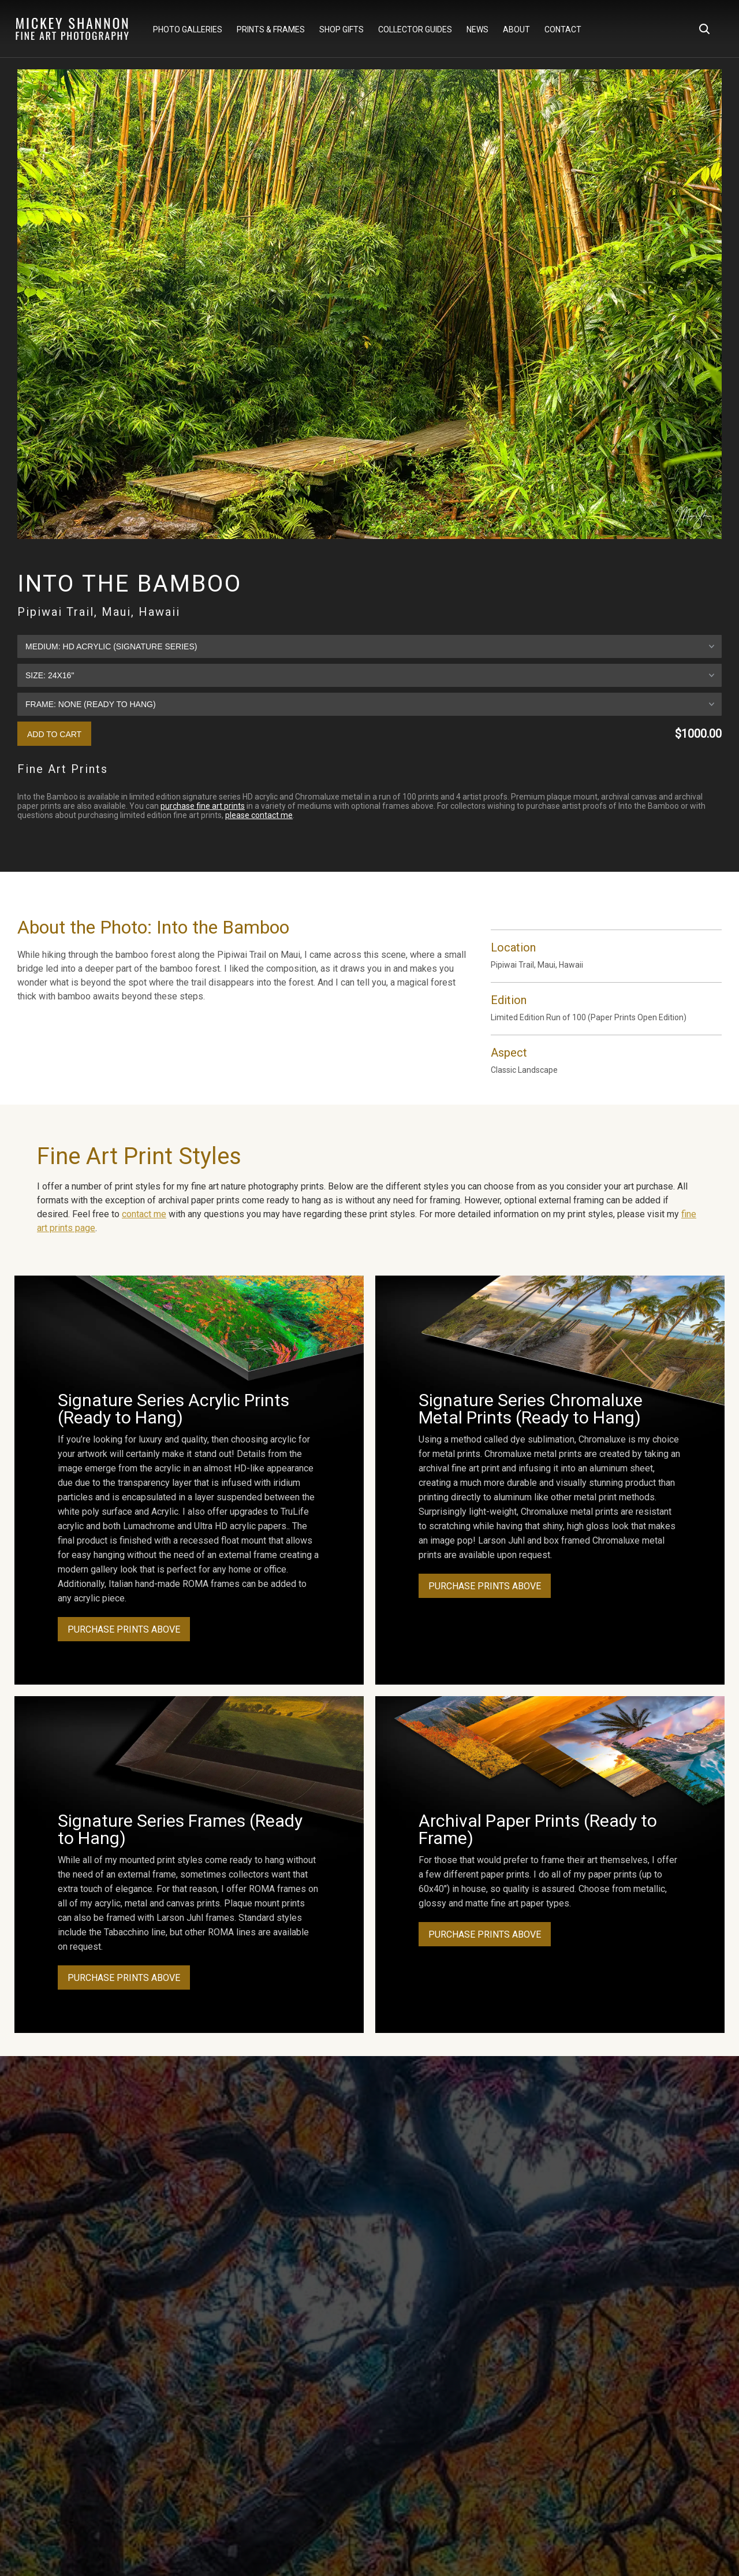 Image resolution: width=739 pixels, height=2576 pixels. Describe the element at coordinates (516, 29) in the screenshot. I see `About` at that location.